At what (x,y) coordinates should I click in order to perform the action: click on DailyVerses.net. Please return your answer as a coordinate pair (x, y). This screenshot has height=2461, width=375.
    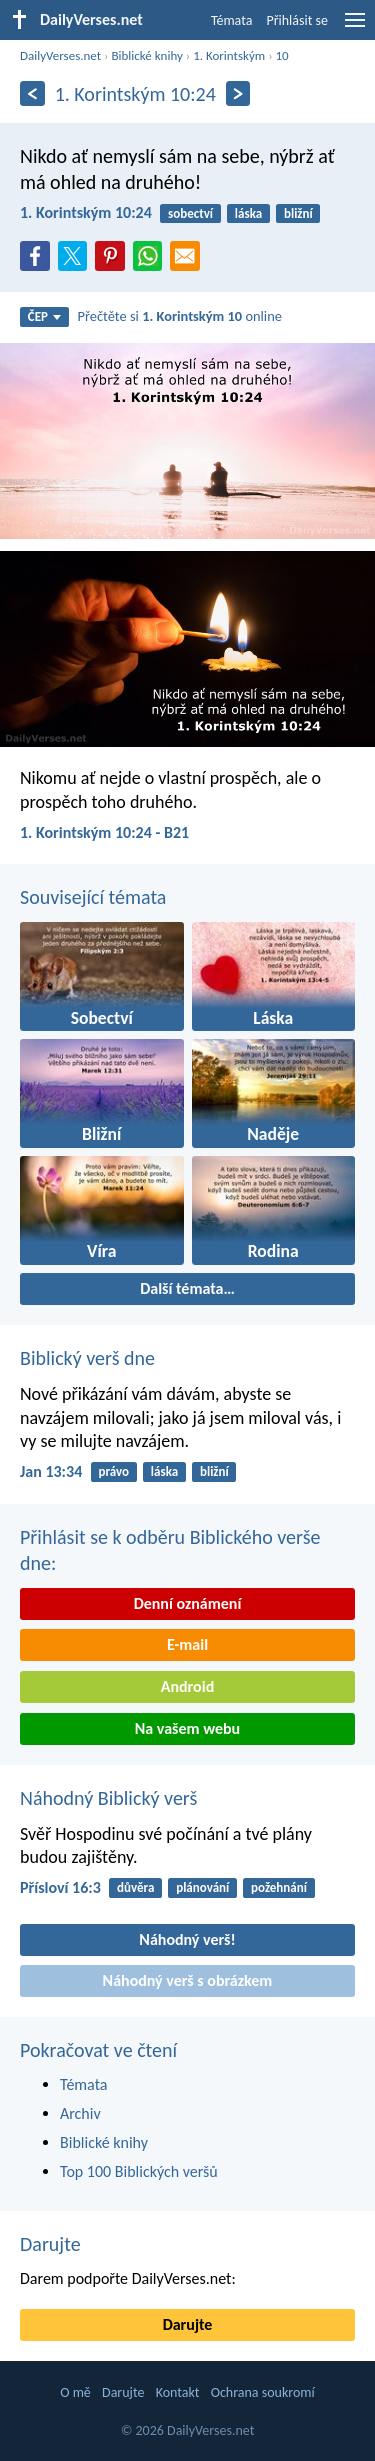
    Looking at the image, I should click on (60, 55).